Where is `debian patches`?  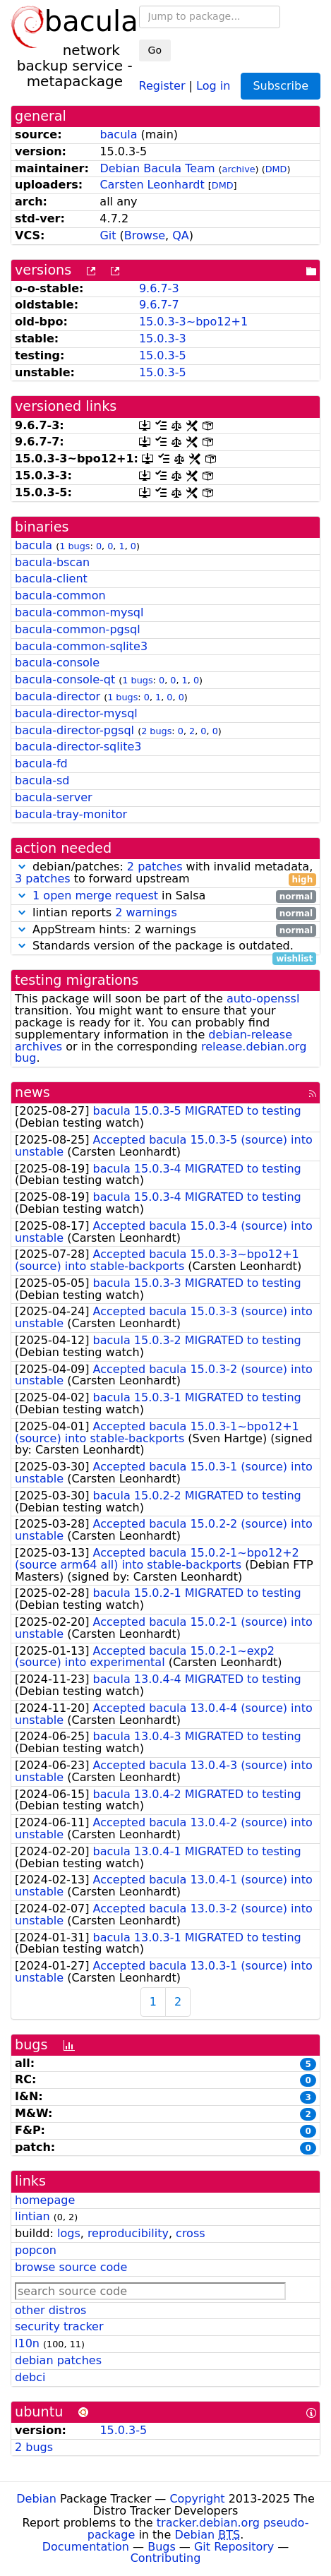
debian patches is located at coordinates (58, 2360).